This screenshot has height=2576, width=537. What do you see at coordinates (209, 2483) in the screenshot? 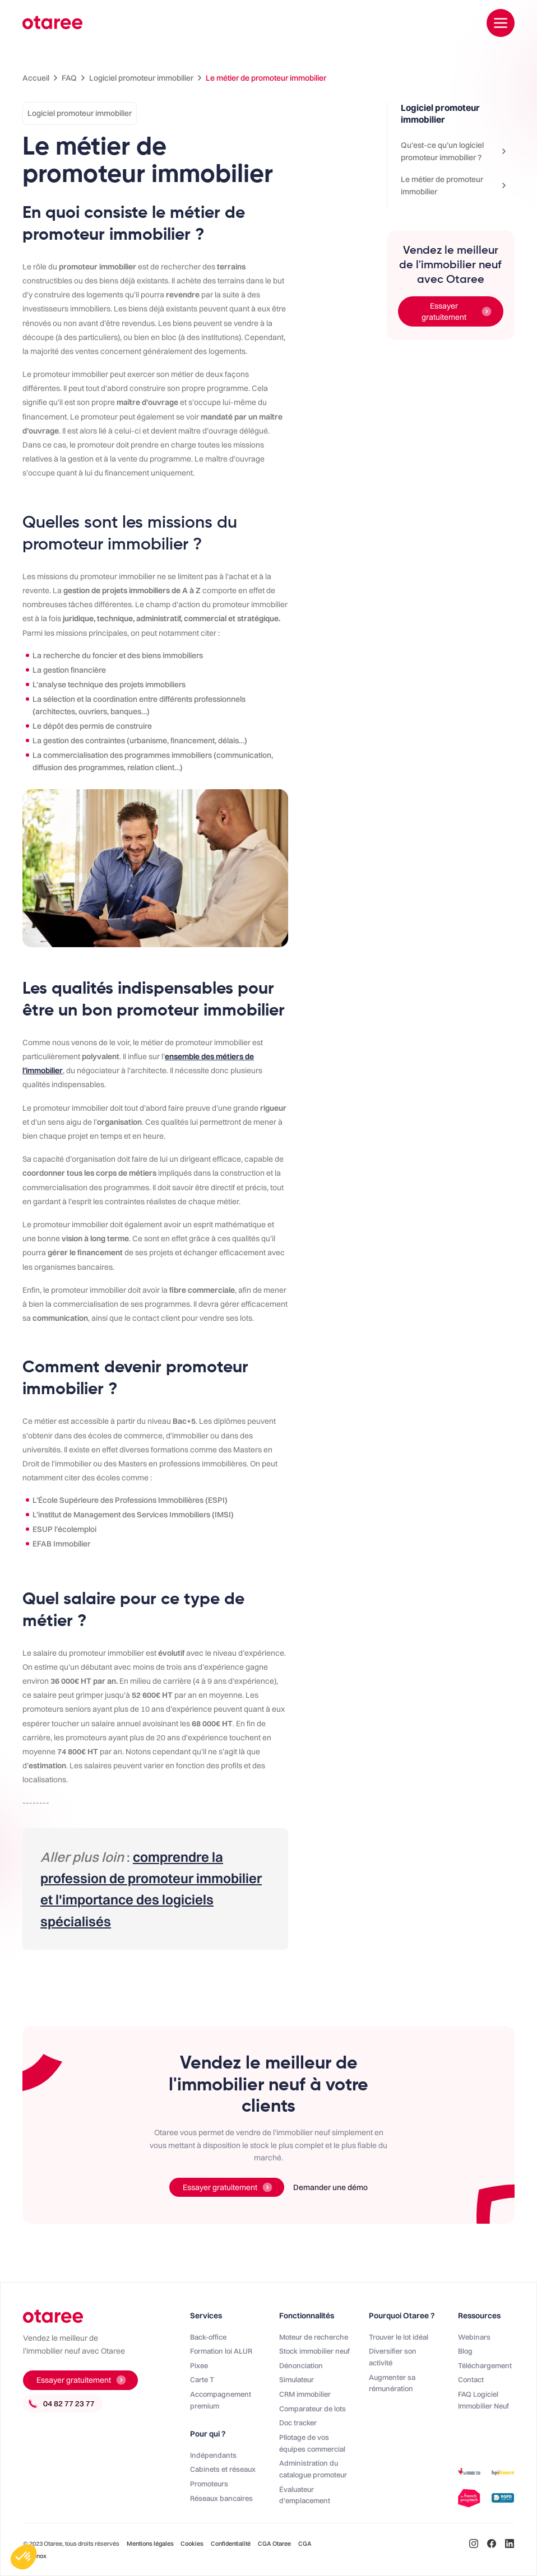
I see `Promoteurs` at bounding box center [209, 2483].